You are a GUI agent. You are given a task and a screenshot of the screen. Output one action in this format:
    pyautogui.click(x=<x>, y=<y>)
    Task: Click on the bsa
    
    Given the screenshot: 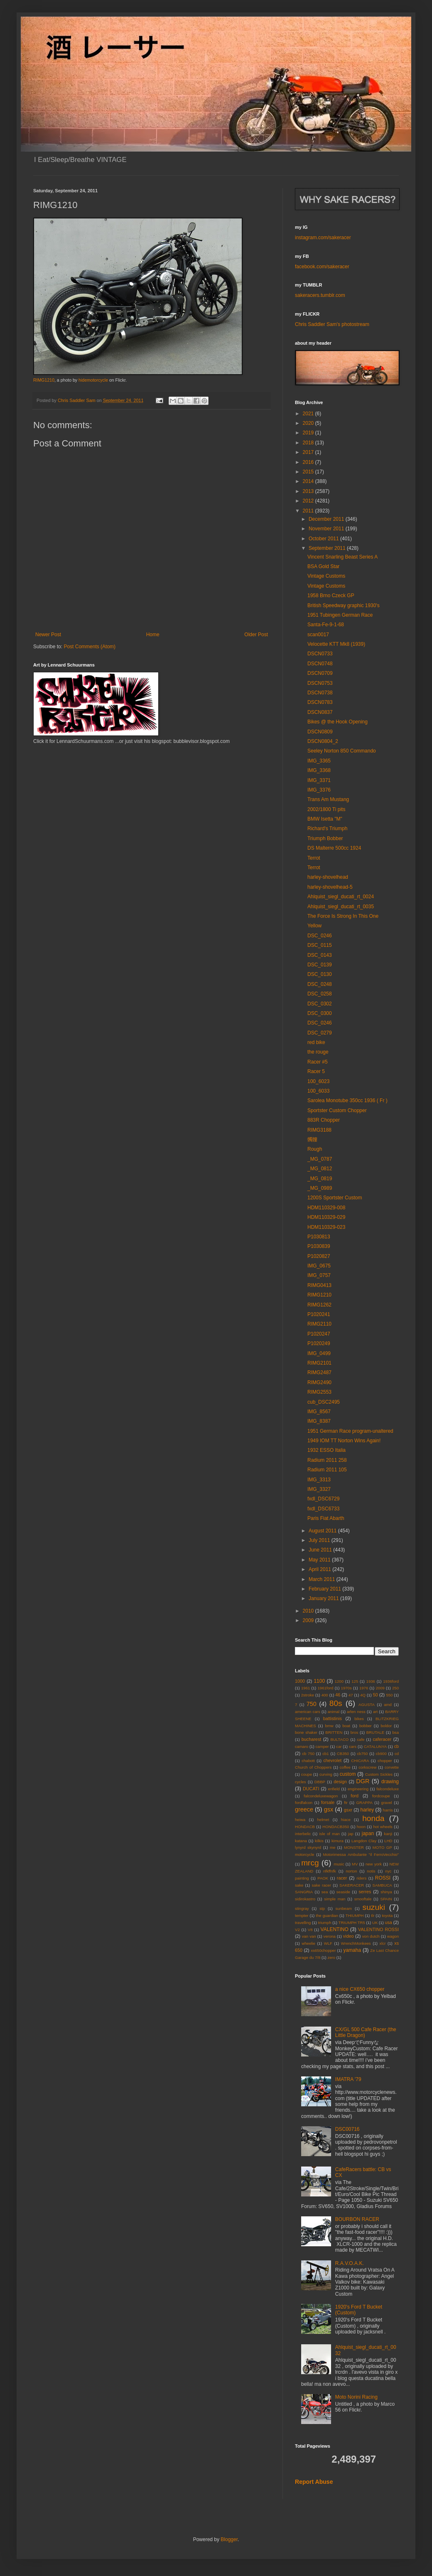 What is the action you would take?
    pyautogui.click(x=396, y=1732)
    